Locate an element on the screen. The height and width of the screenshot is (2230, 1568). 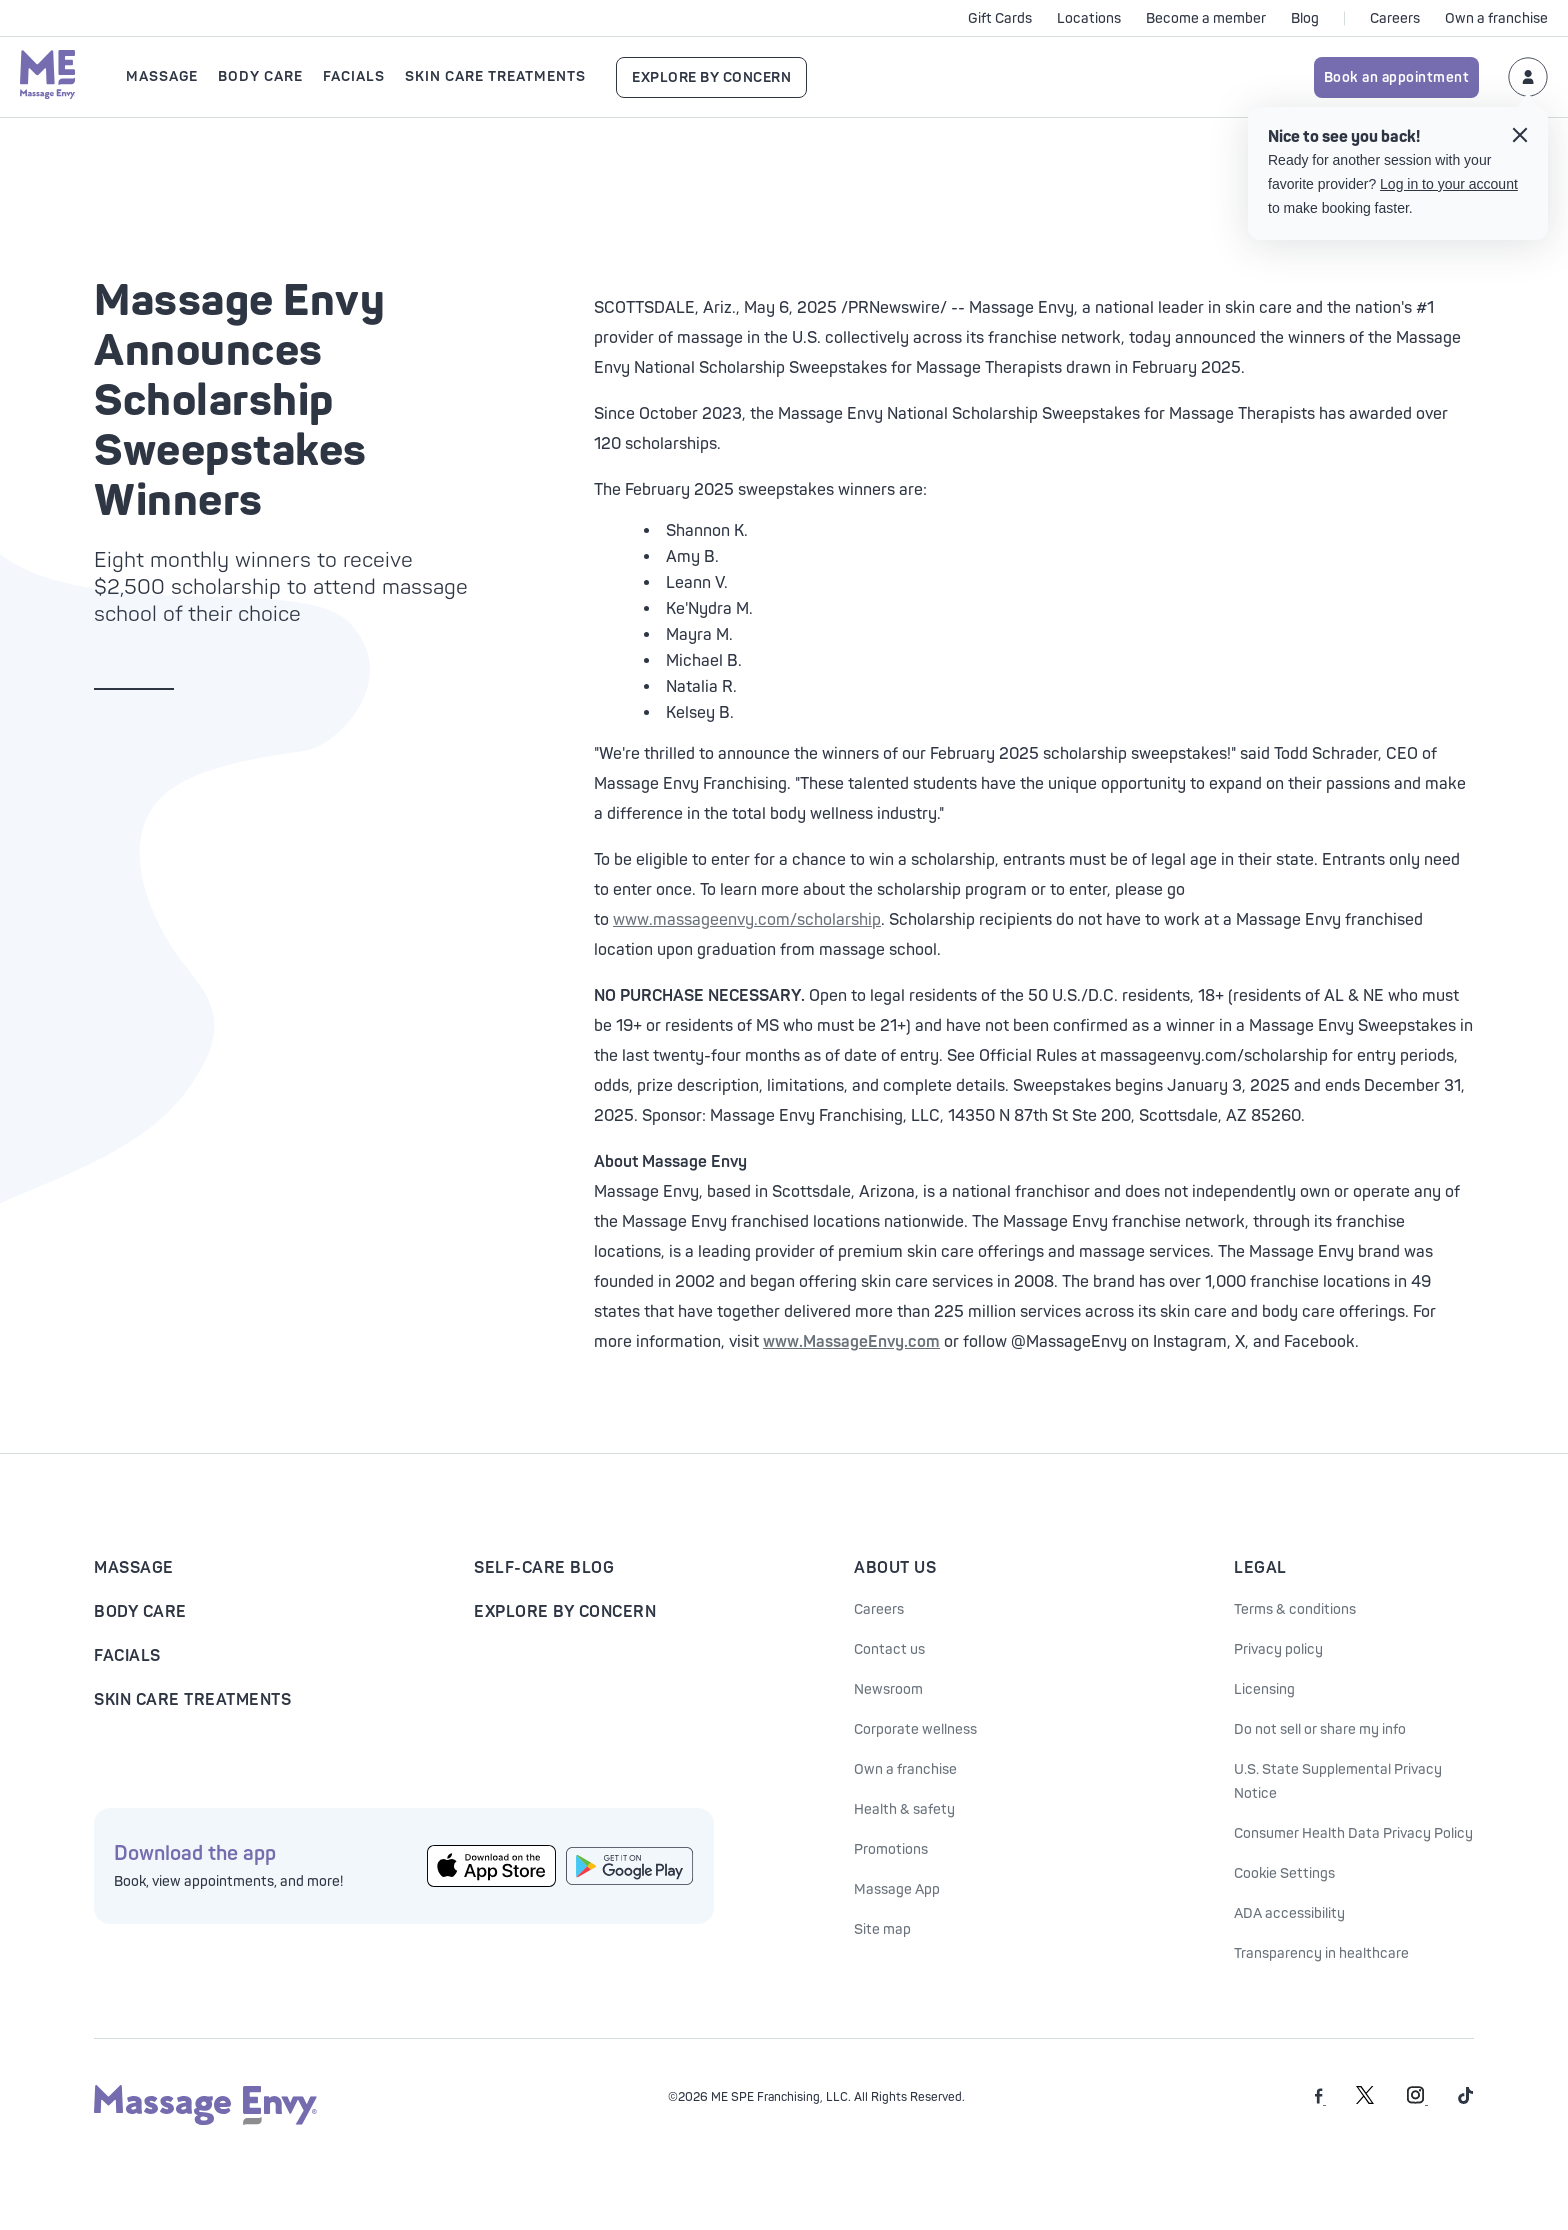
Health & safety is located at coordinates (904, 1809).